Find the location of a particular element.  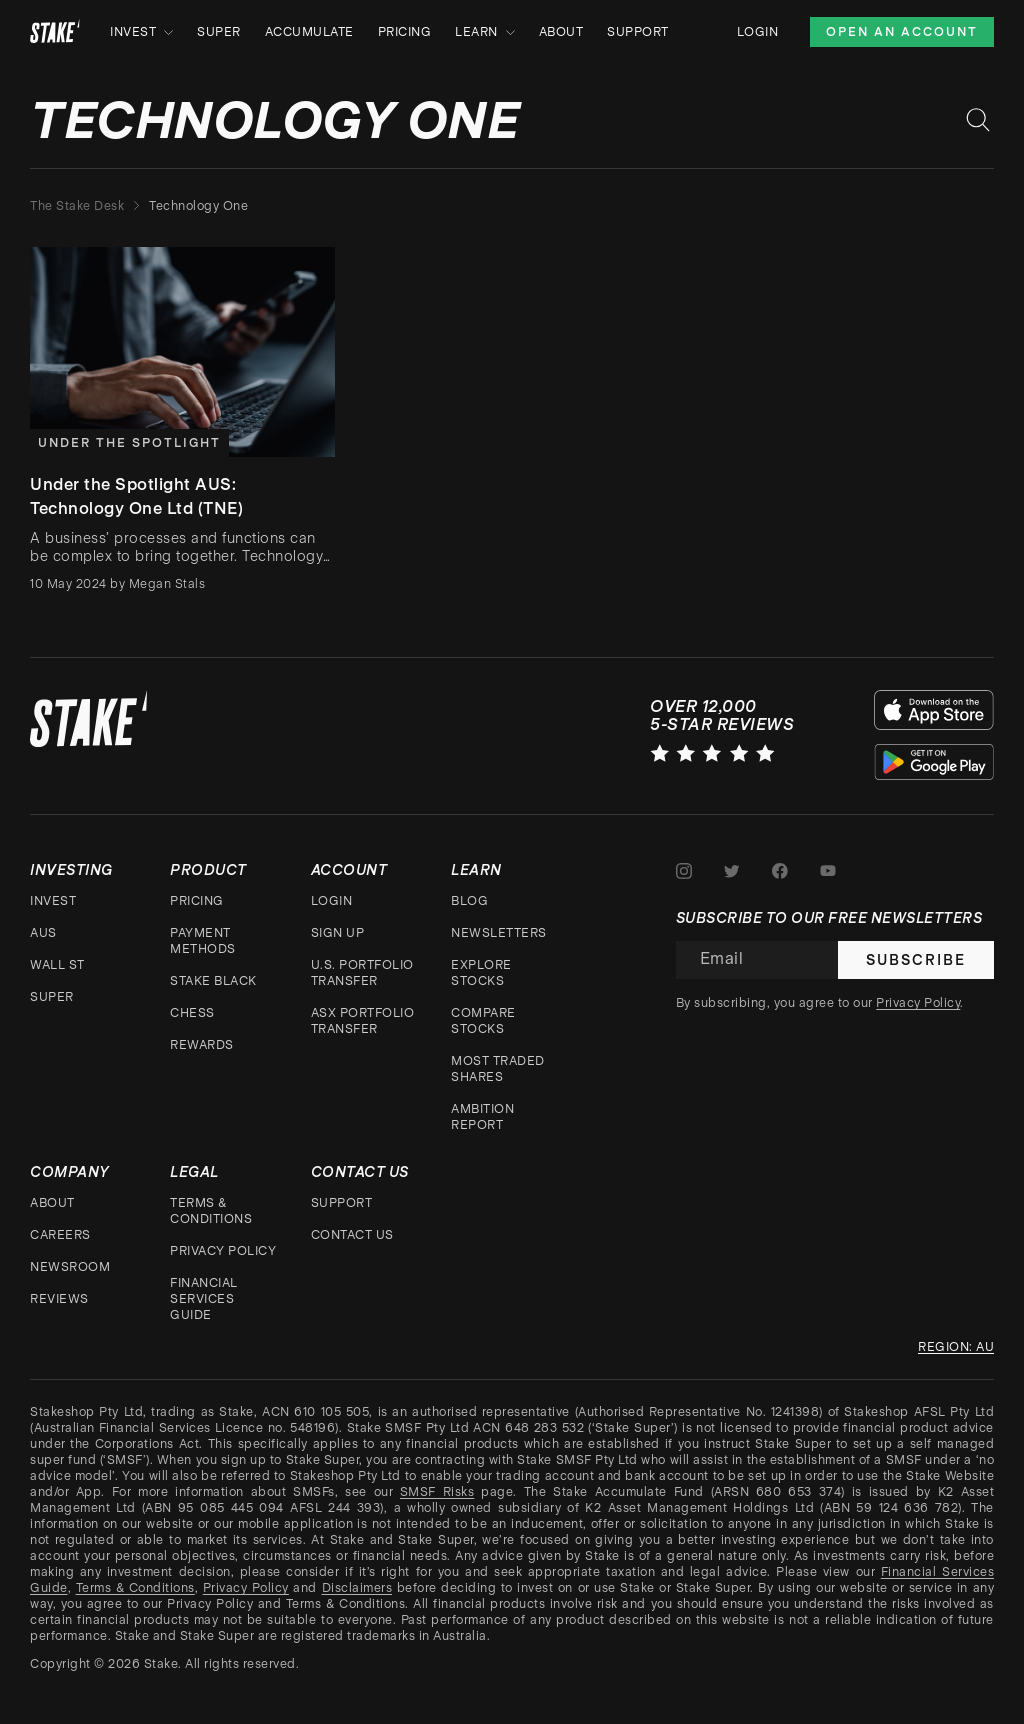

[Stake on Twitter] is located at coordinates (732, 871).